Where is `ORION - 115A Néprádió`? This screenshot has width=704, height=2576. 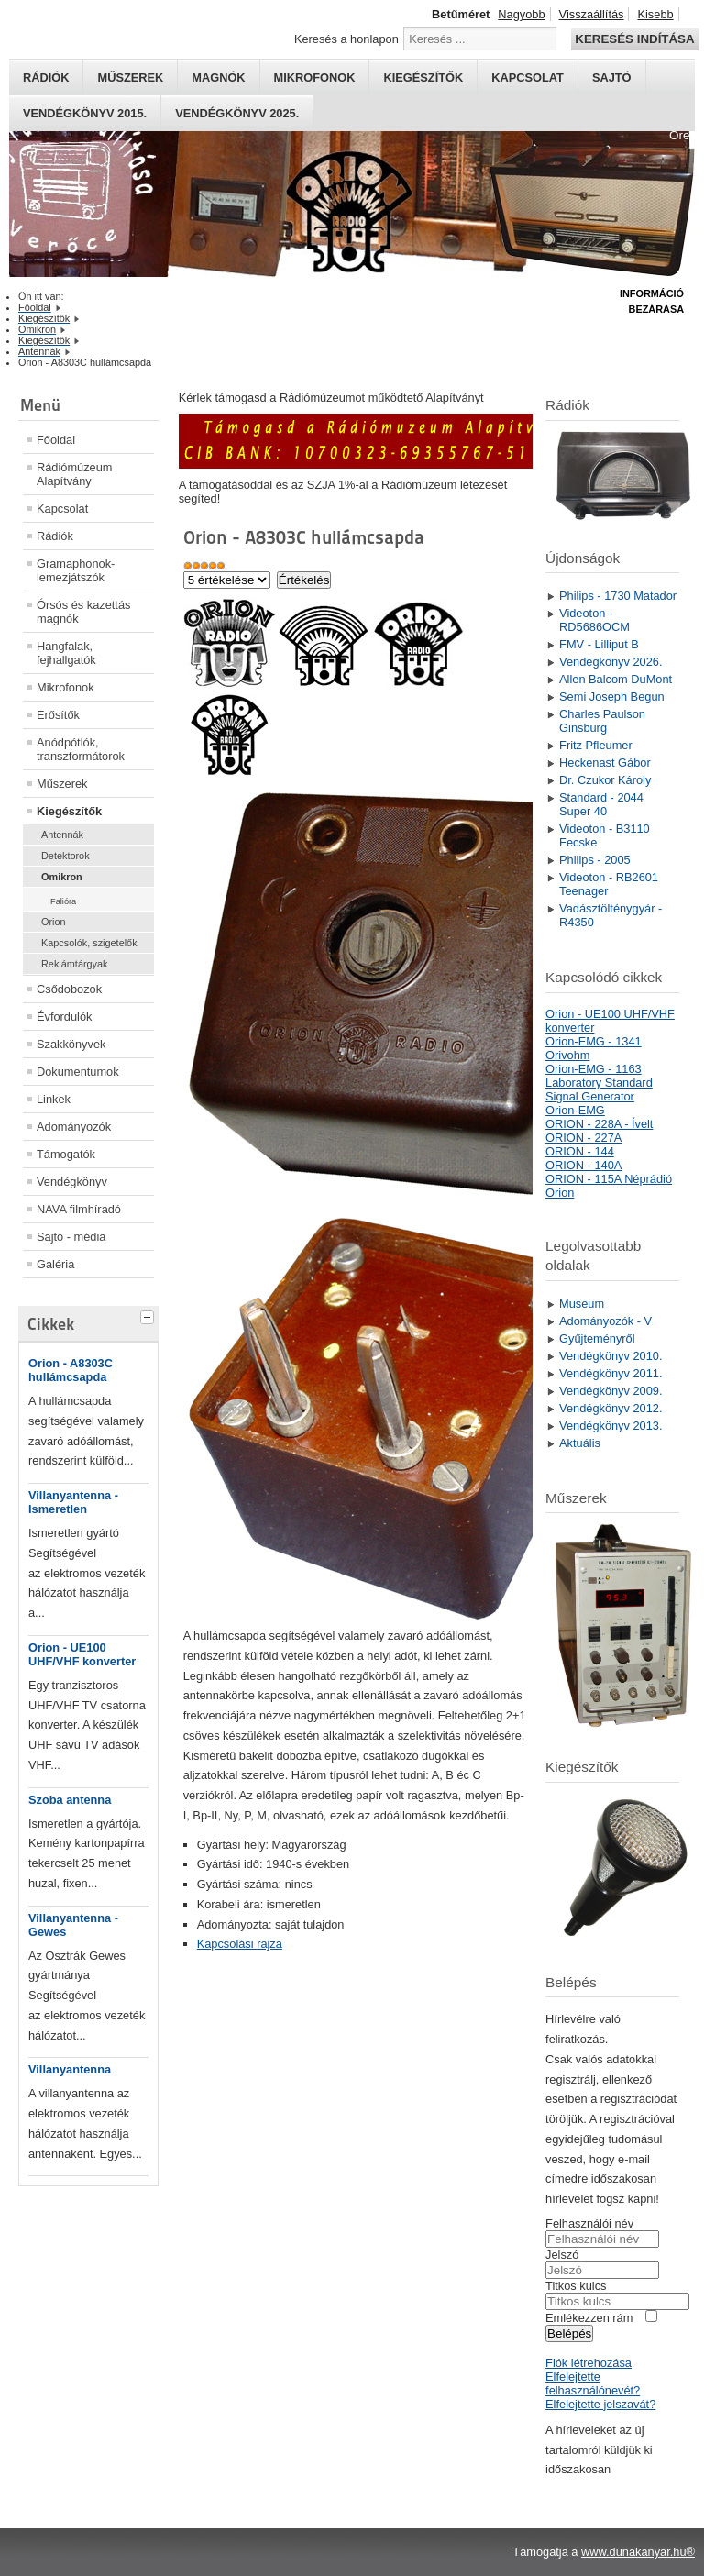
ORION - 115A Néprádió is located at coordinates (608, 1179).